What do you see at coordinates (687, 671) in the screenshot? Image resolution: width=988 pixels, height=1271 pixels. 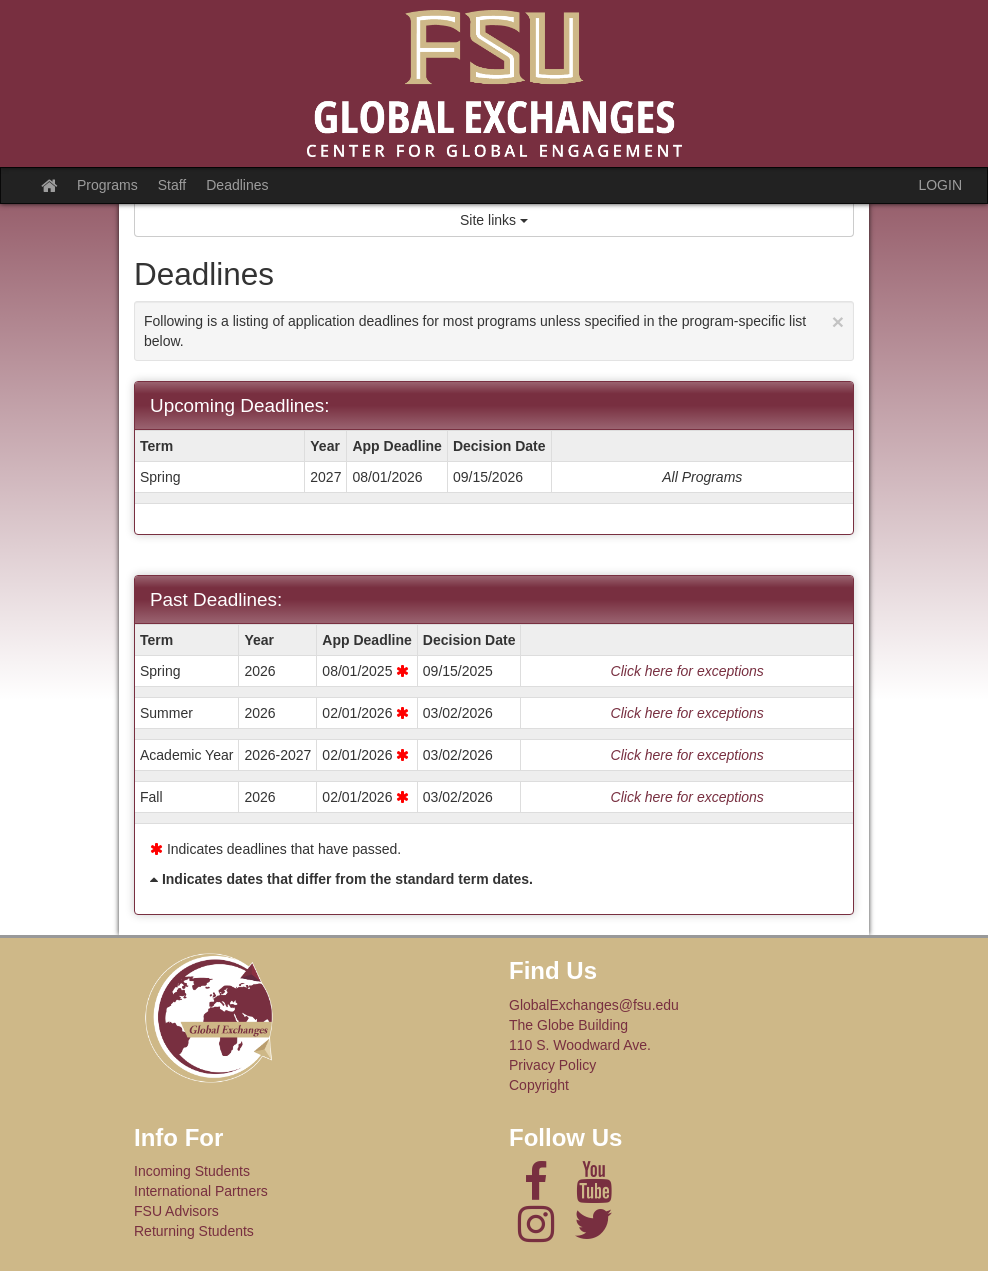 I see `Click here for exceptions [Show deadline exceptions for Spring 2026]` at bounding box center [687, 671].